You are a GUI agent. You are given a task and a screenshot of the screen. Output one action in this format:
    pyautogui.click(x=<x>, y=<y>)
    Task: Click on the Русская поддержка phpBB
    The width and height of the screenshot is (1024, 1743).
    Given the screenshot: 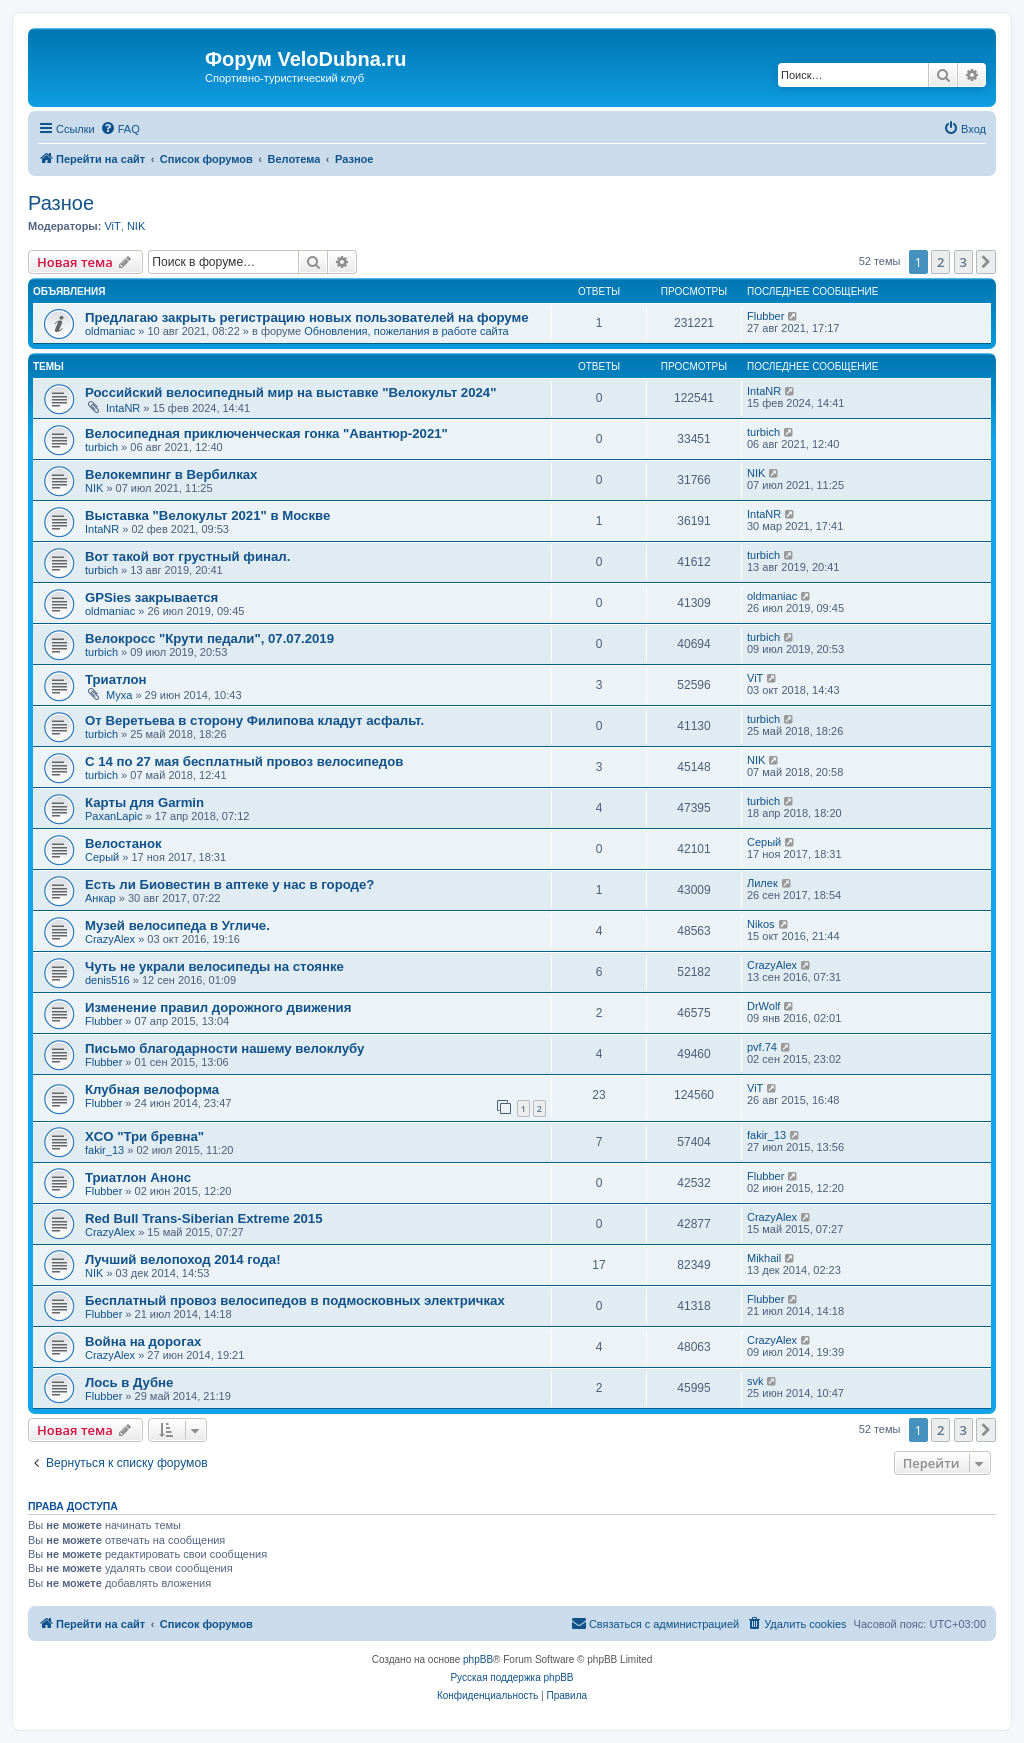 What is the action you would take?
    pyautogui.click(x=511, y=1677)
    